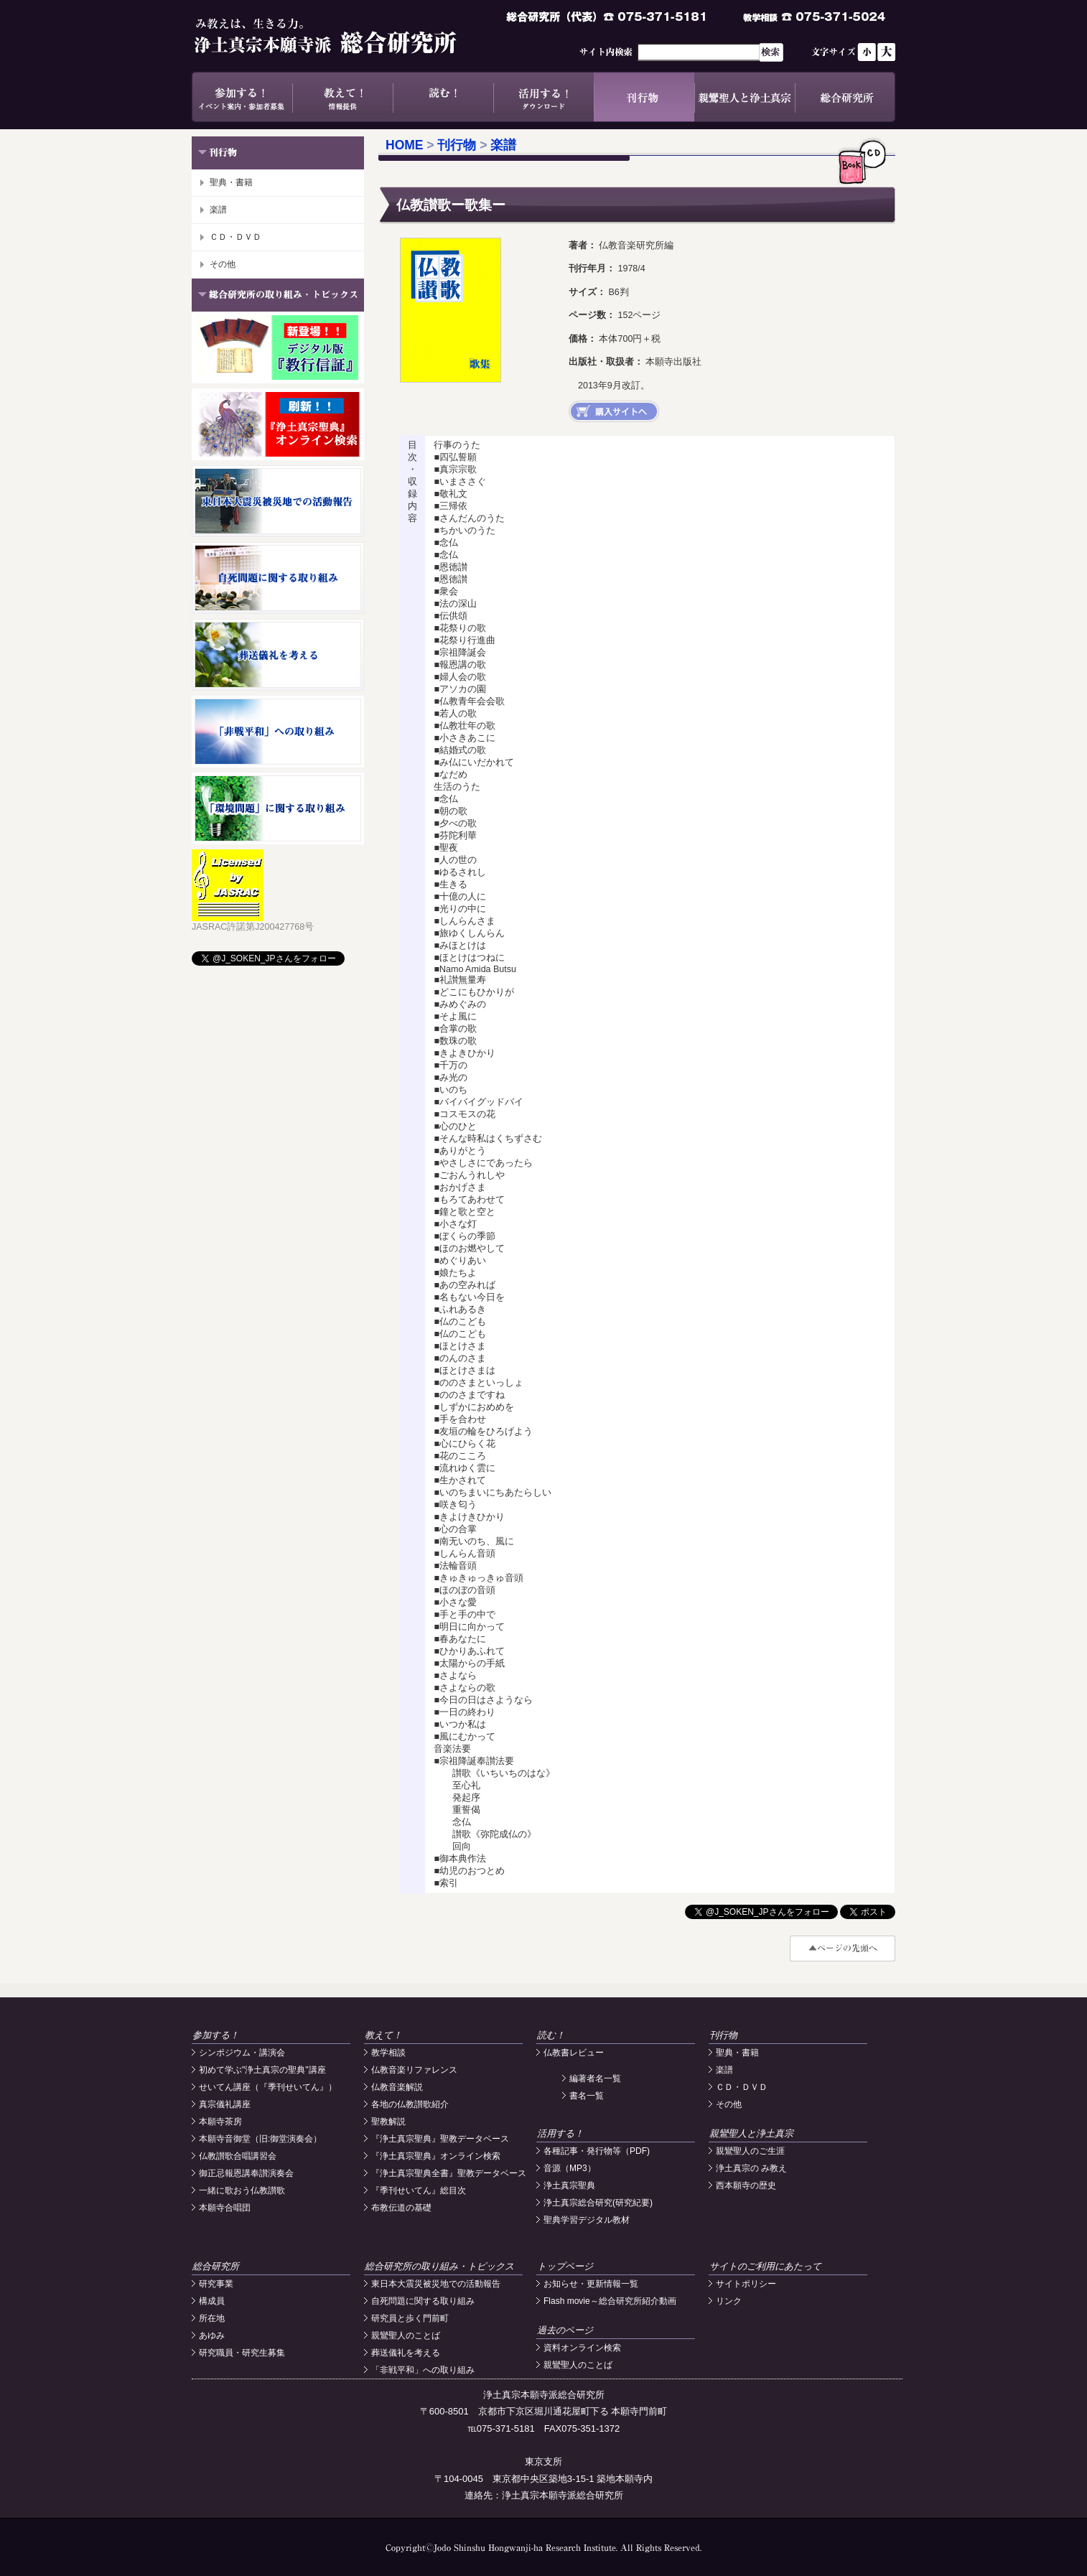 The height and width of the screenshot is (2576, 1087). What do you see at coordinates (591, 2284) in the screenshot?
I see `お知らせ・更新情報一覧` at bounding box center [591, 2284].